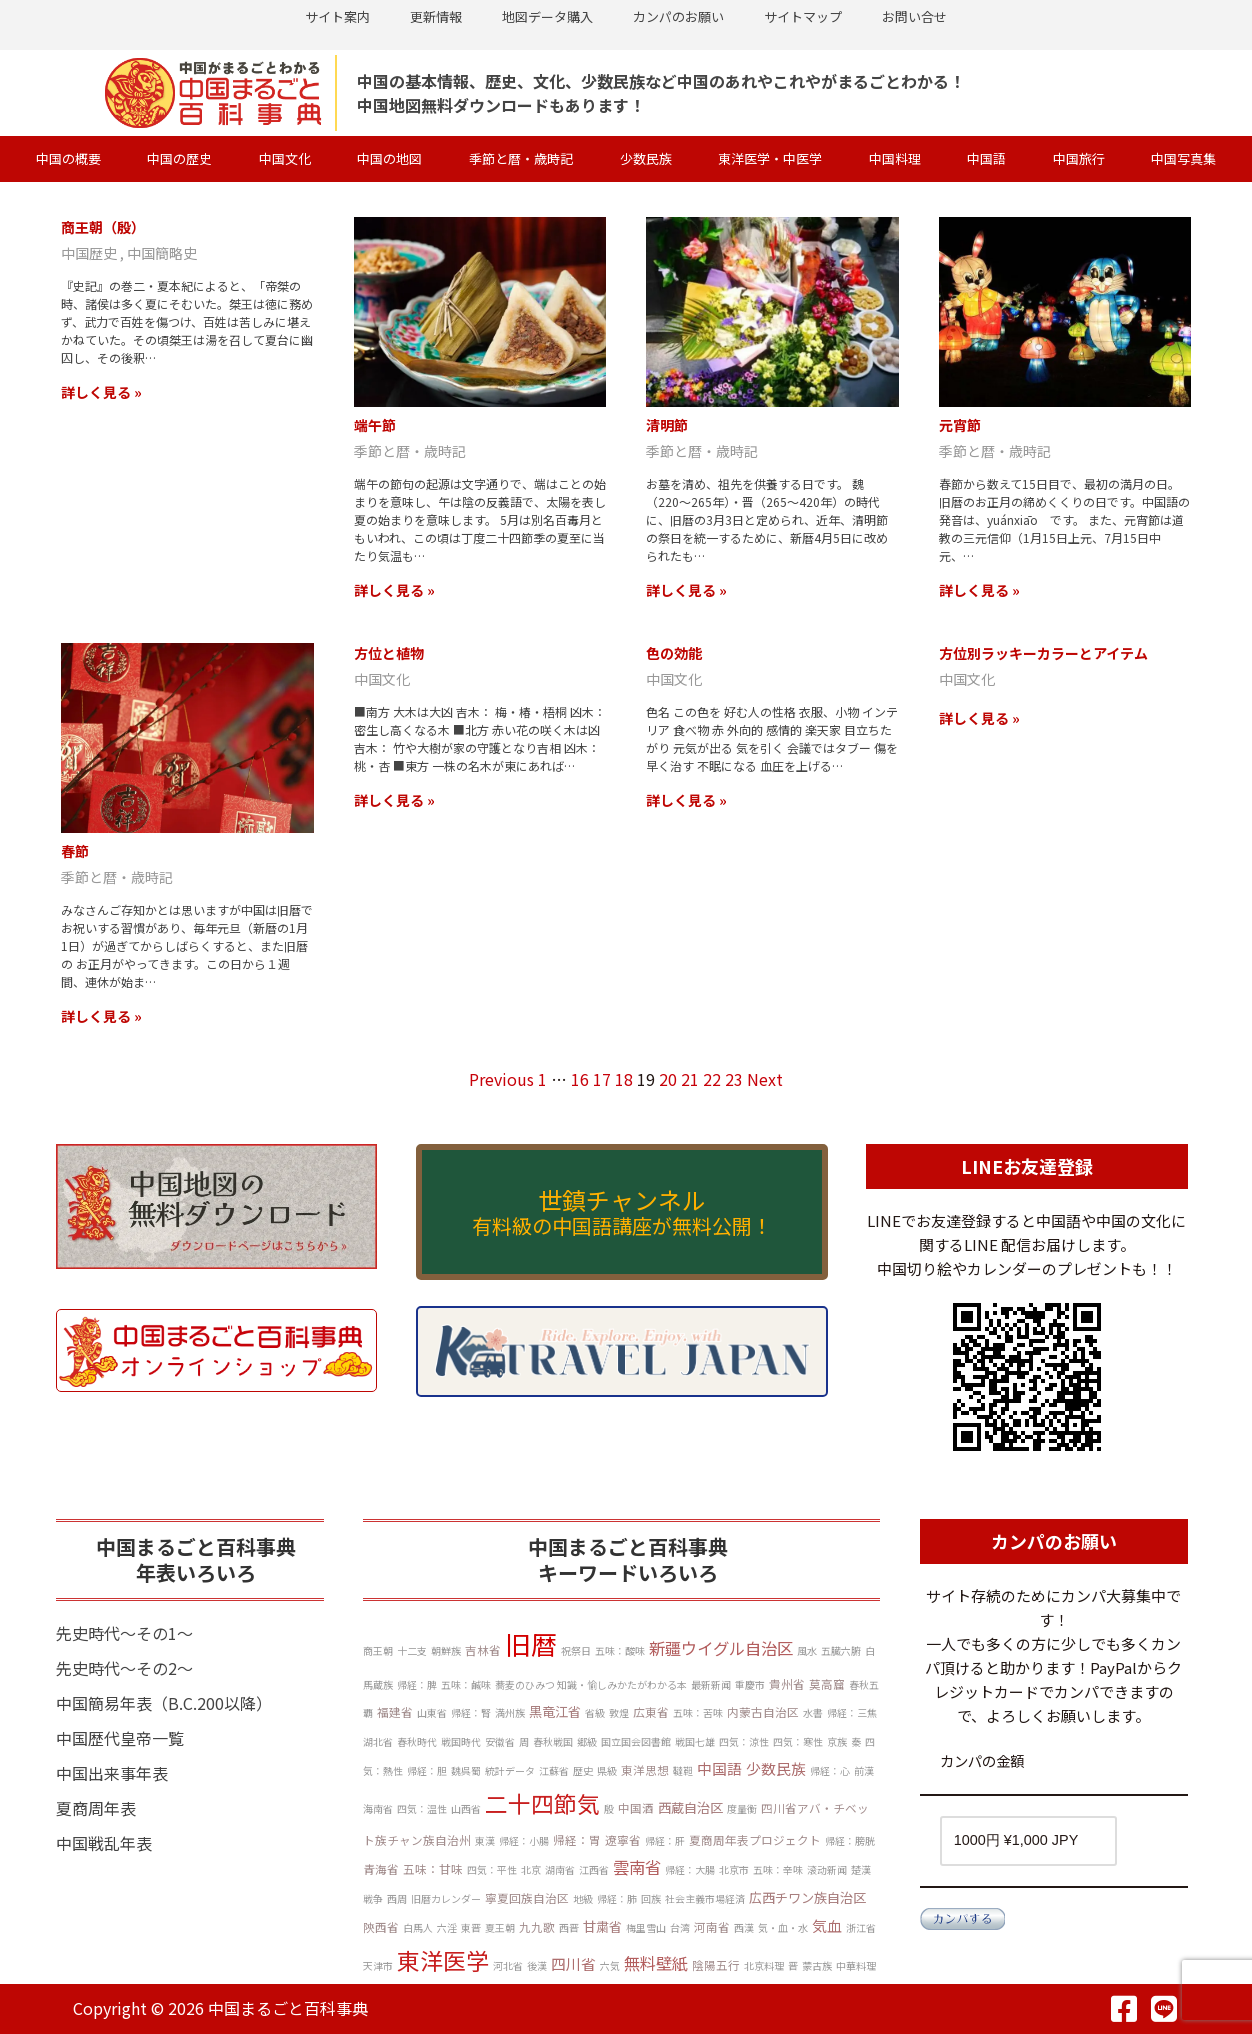 This screenshot has height=2034, width=1252. I want to click on 中国歴代皇帝一覧, so click(120, 1738).